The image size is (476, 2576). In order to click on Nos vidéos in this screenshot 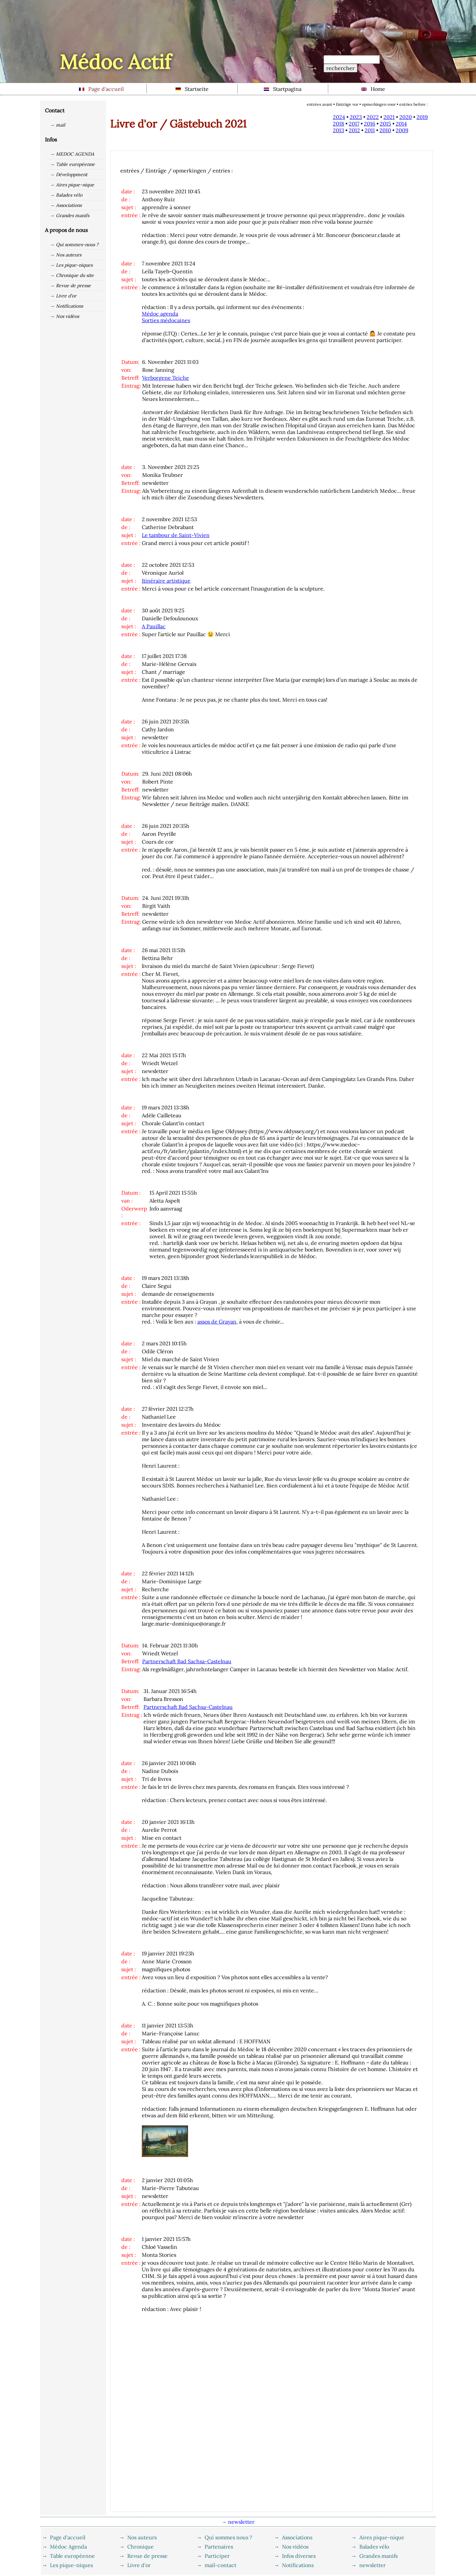, I will do `click(295, 2546)`.